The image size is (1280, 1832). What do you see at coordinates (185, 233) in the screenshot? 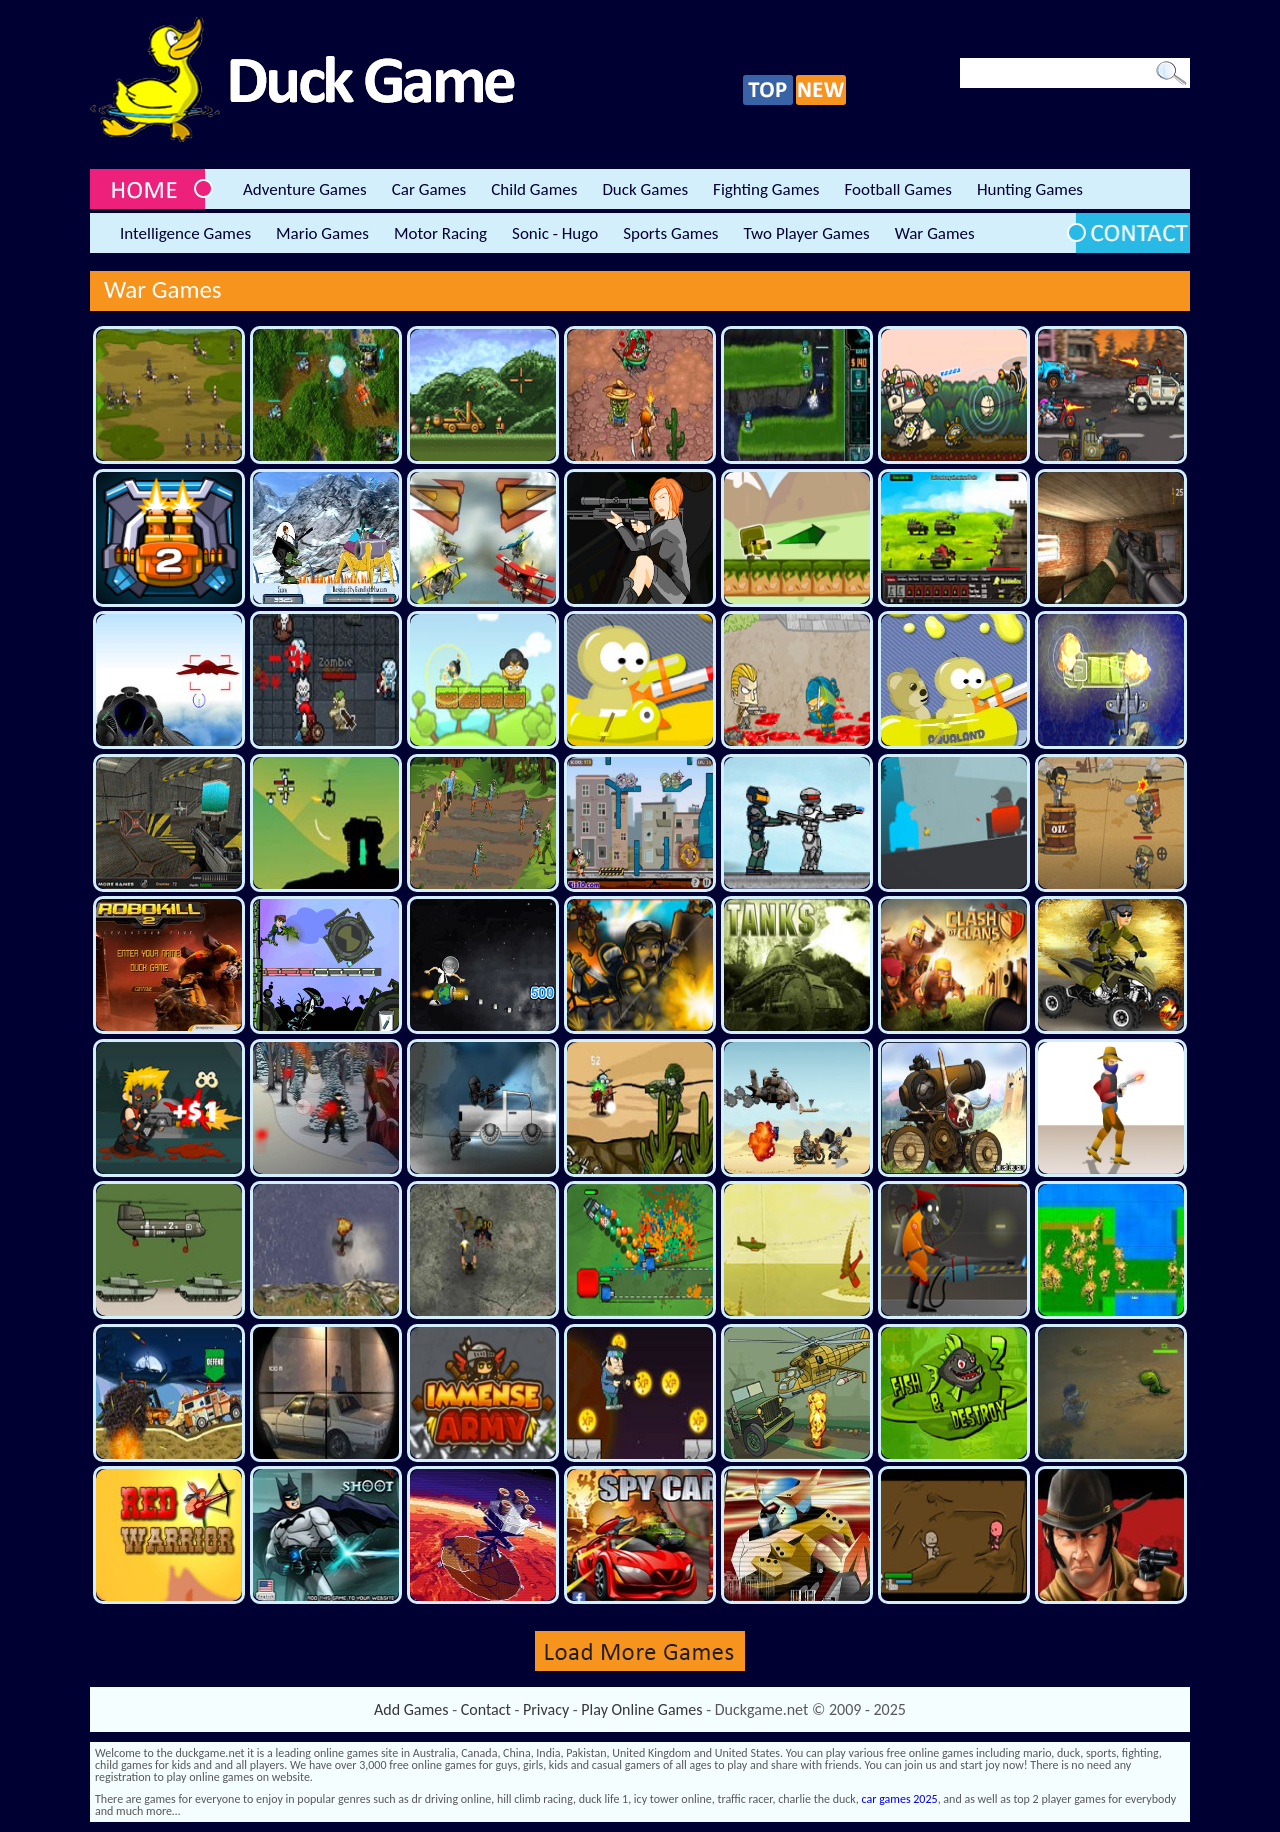
I see `Intelligence Games` at bounding box center [185, 233].